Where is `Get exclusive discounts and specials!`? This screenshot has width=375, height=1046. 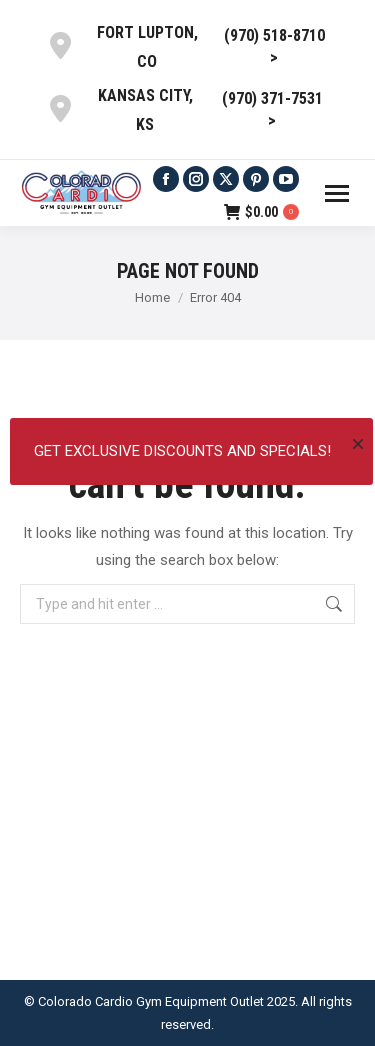
Get exclusive discounts and specials! is located at coordinates (182, 451).